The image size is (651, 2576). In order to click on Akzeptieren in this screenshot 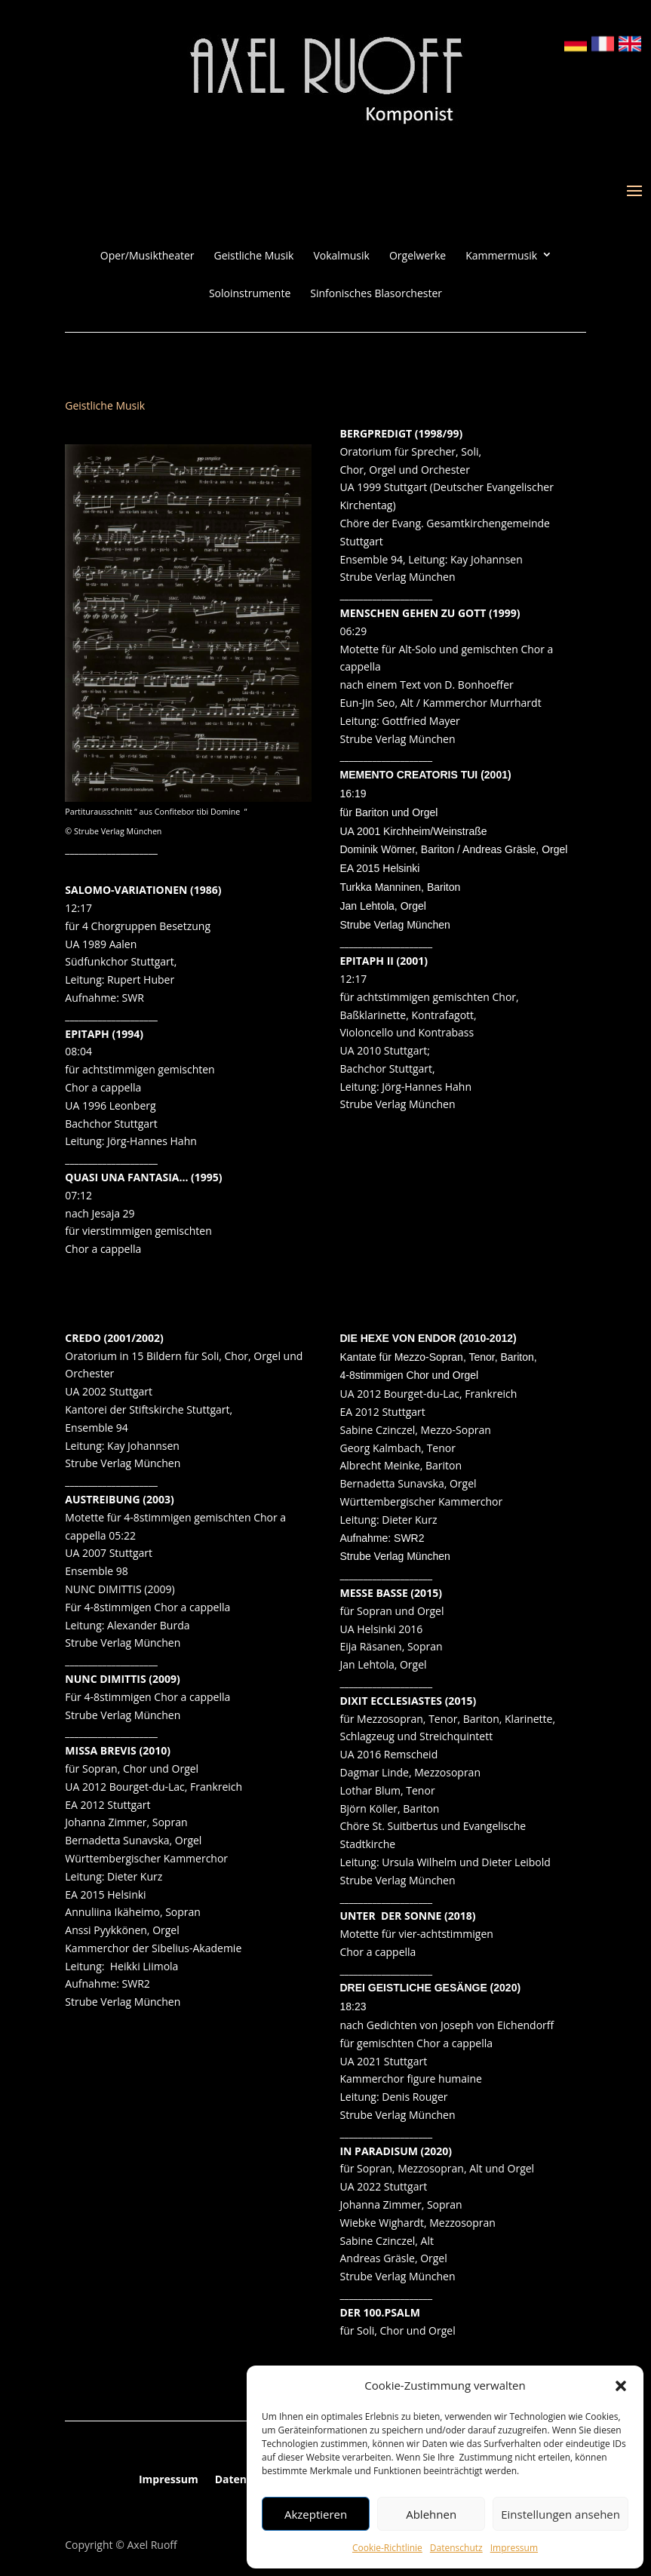, I will do `click(315, 2514)`.